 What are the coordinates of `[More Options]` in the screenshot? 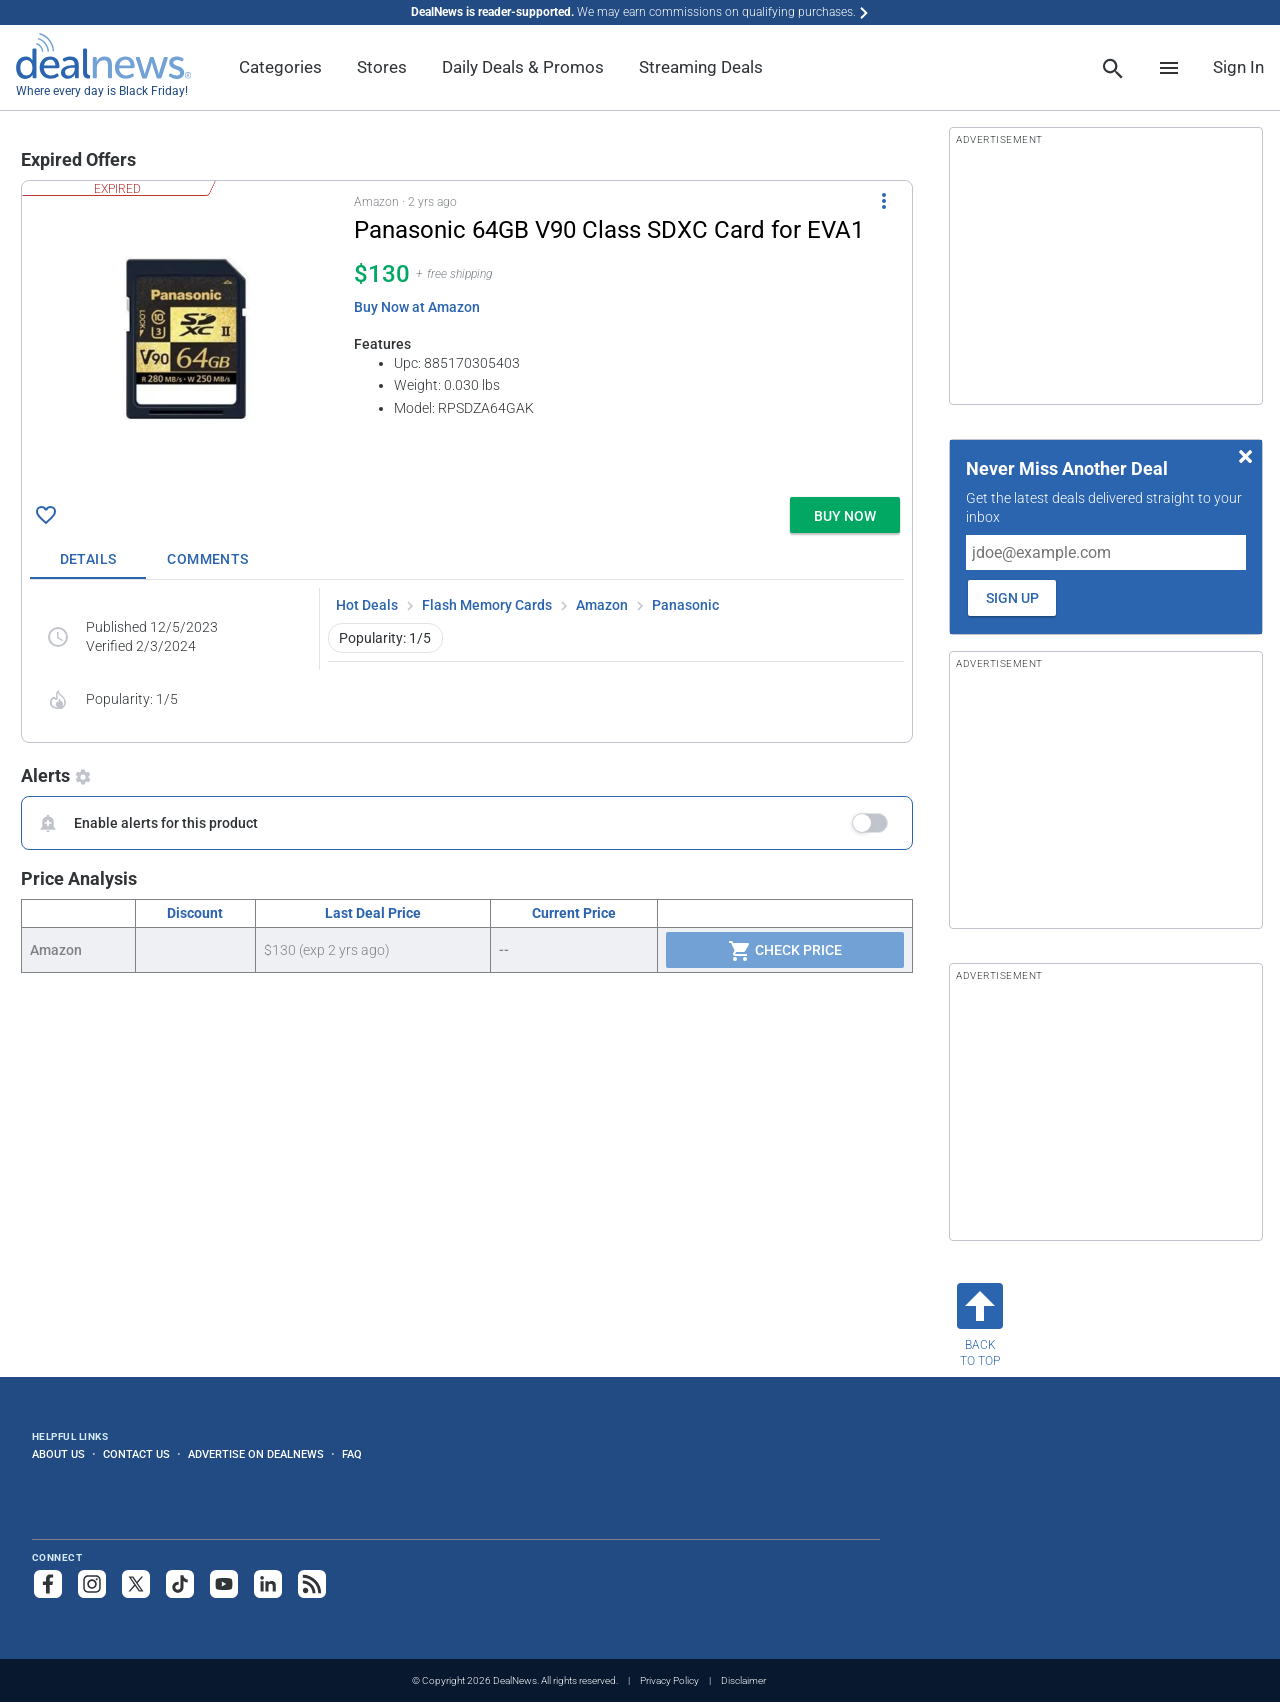 It's located at (884, 201).